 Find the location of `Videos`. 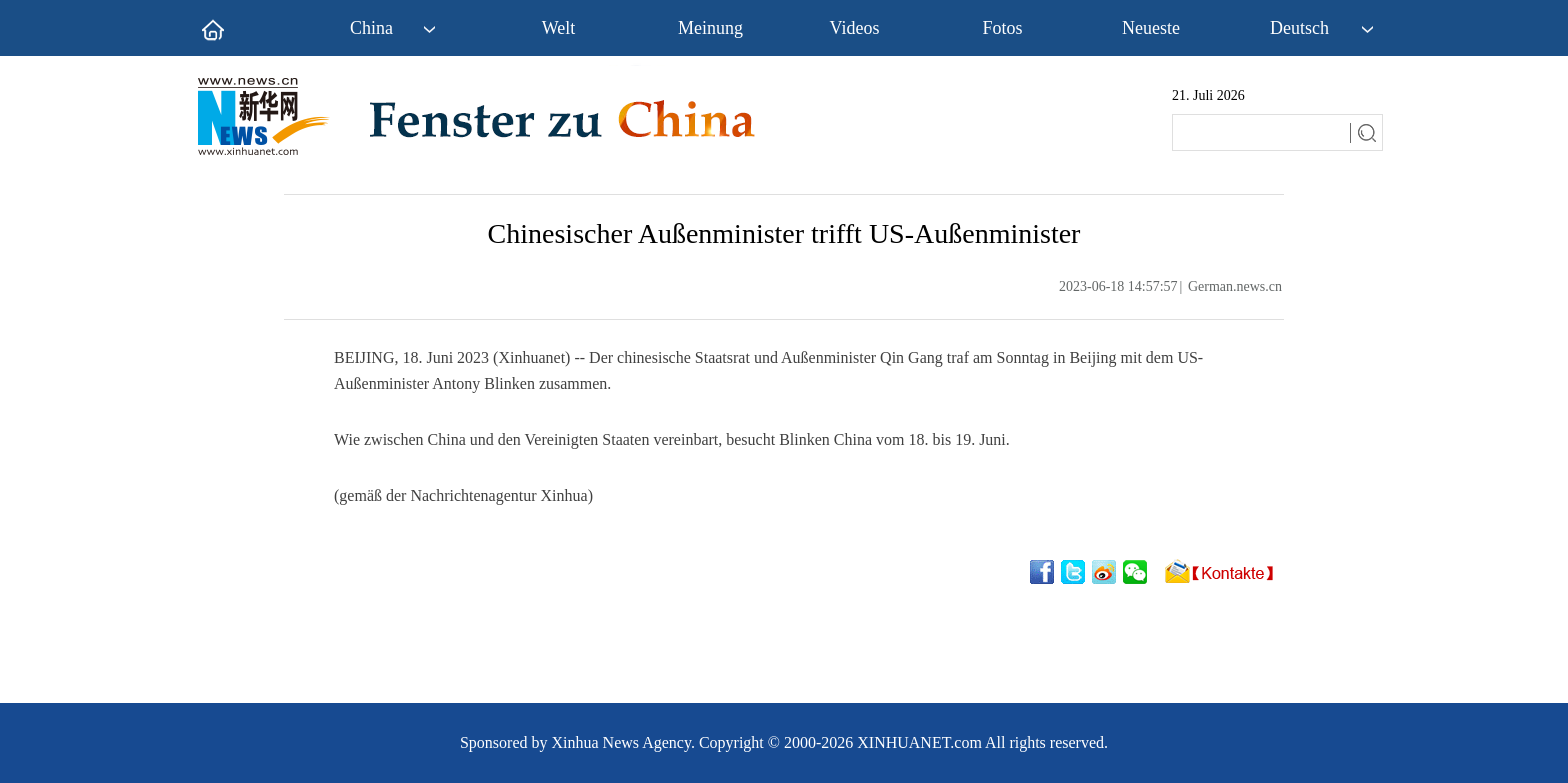

Videos is located at coordinates (855, 28).